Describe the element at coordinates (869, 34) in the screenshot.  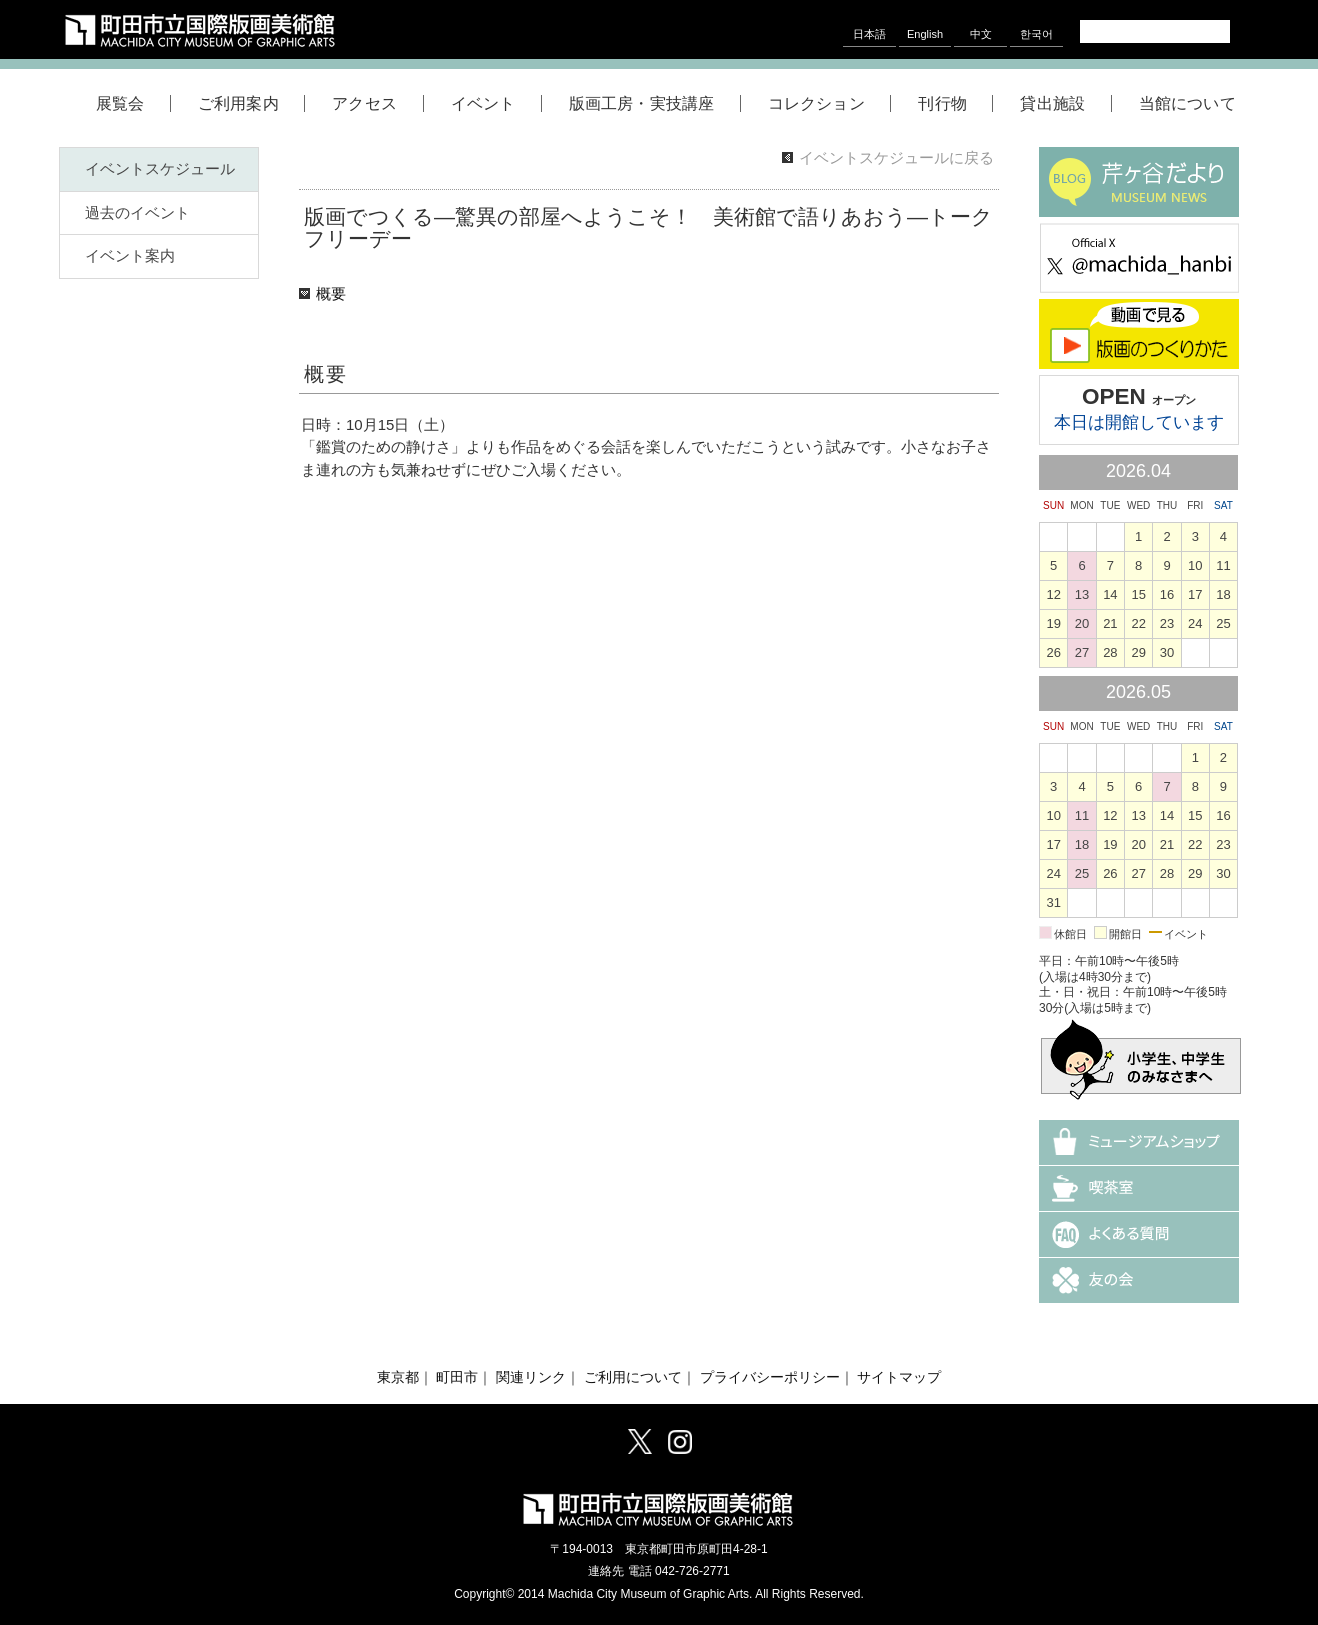
I see `日本語` at that location.